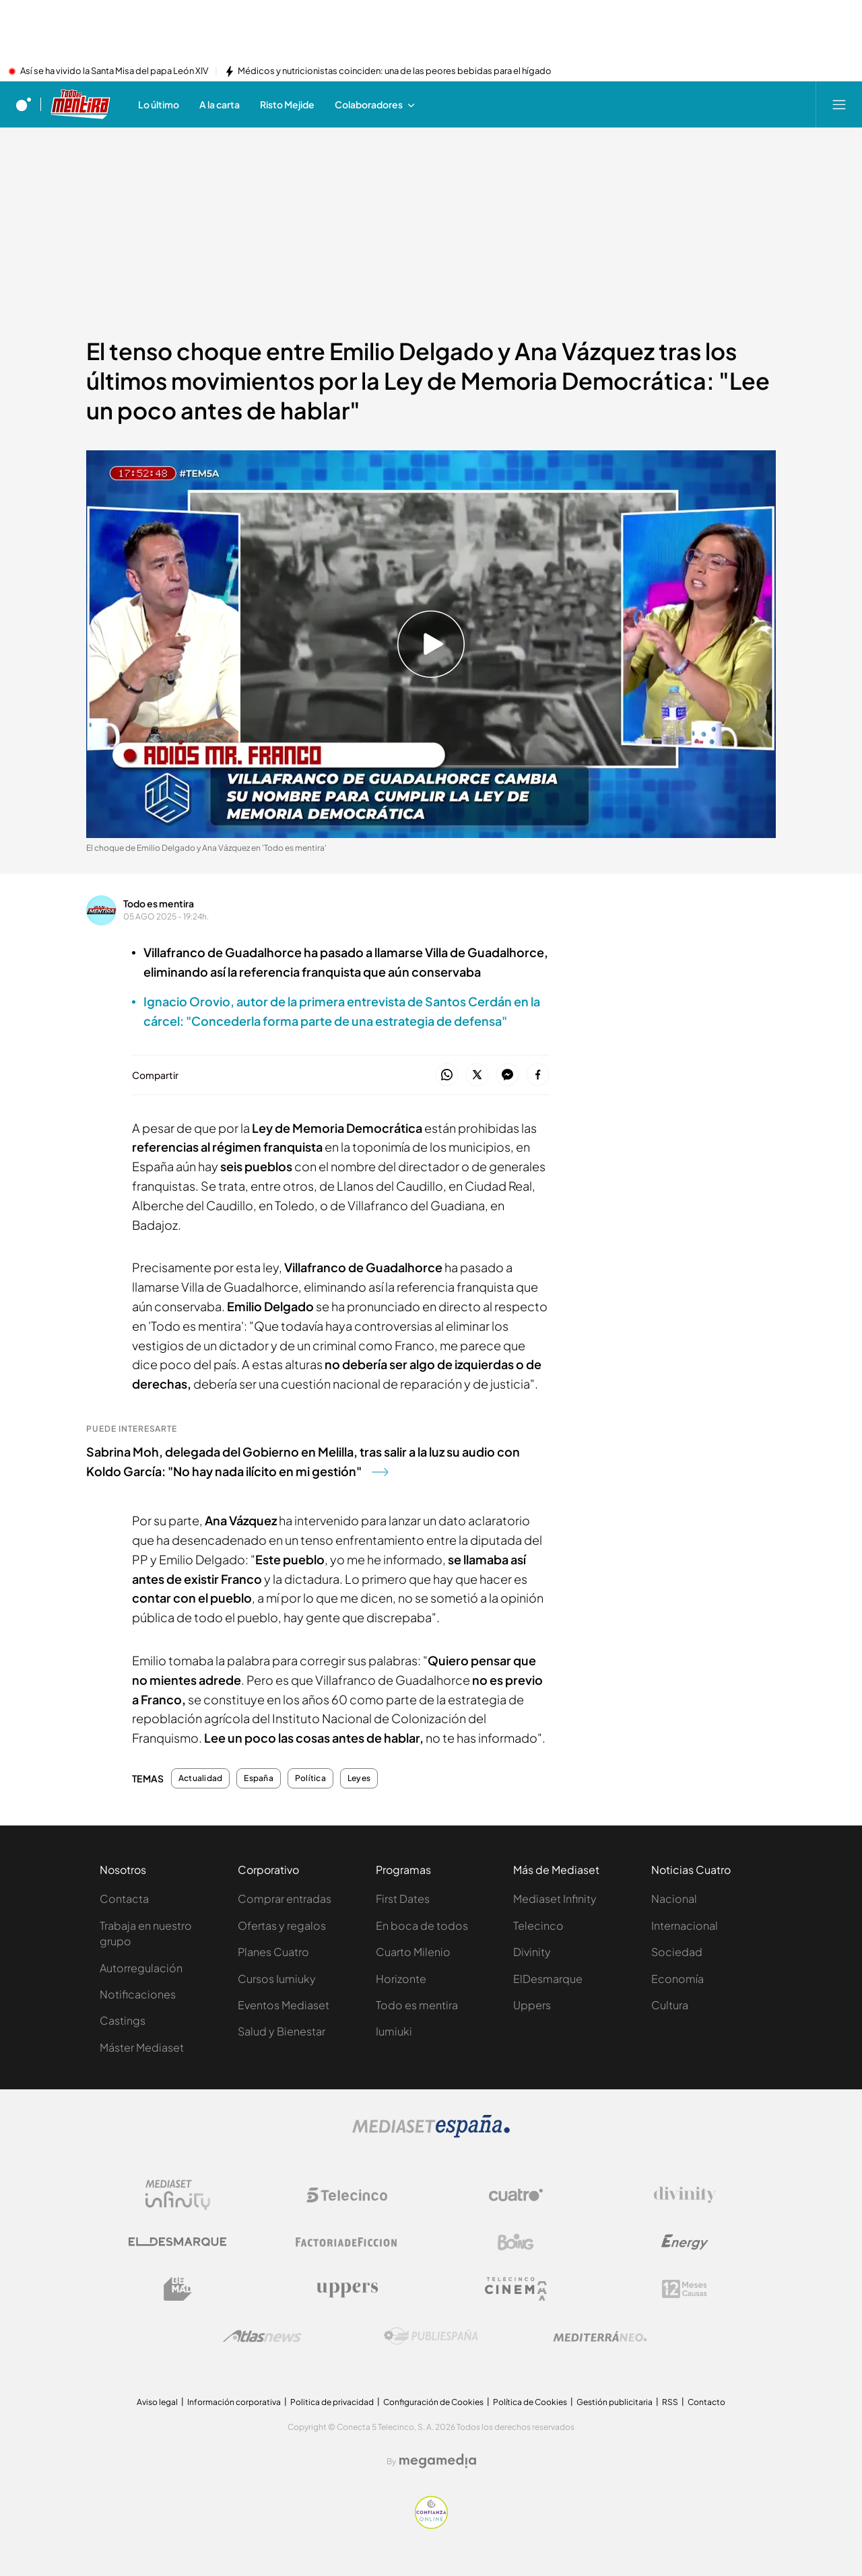 The width and height of the screenshot is (862, 2576). Describe the element at coordinates (114, 71) in the screenshot. I see `Así se ha vivido la Santa Misa del papa León XIV` at that location.